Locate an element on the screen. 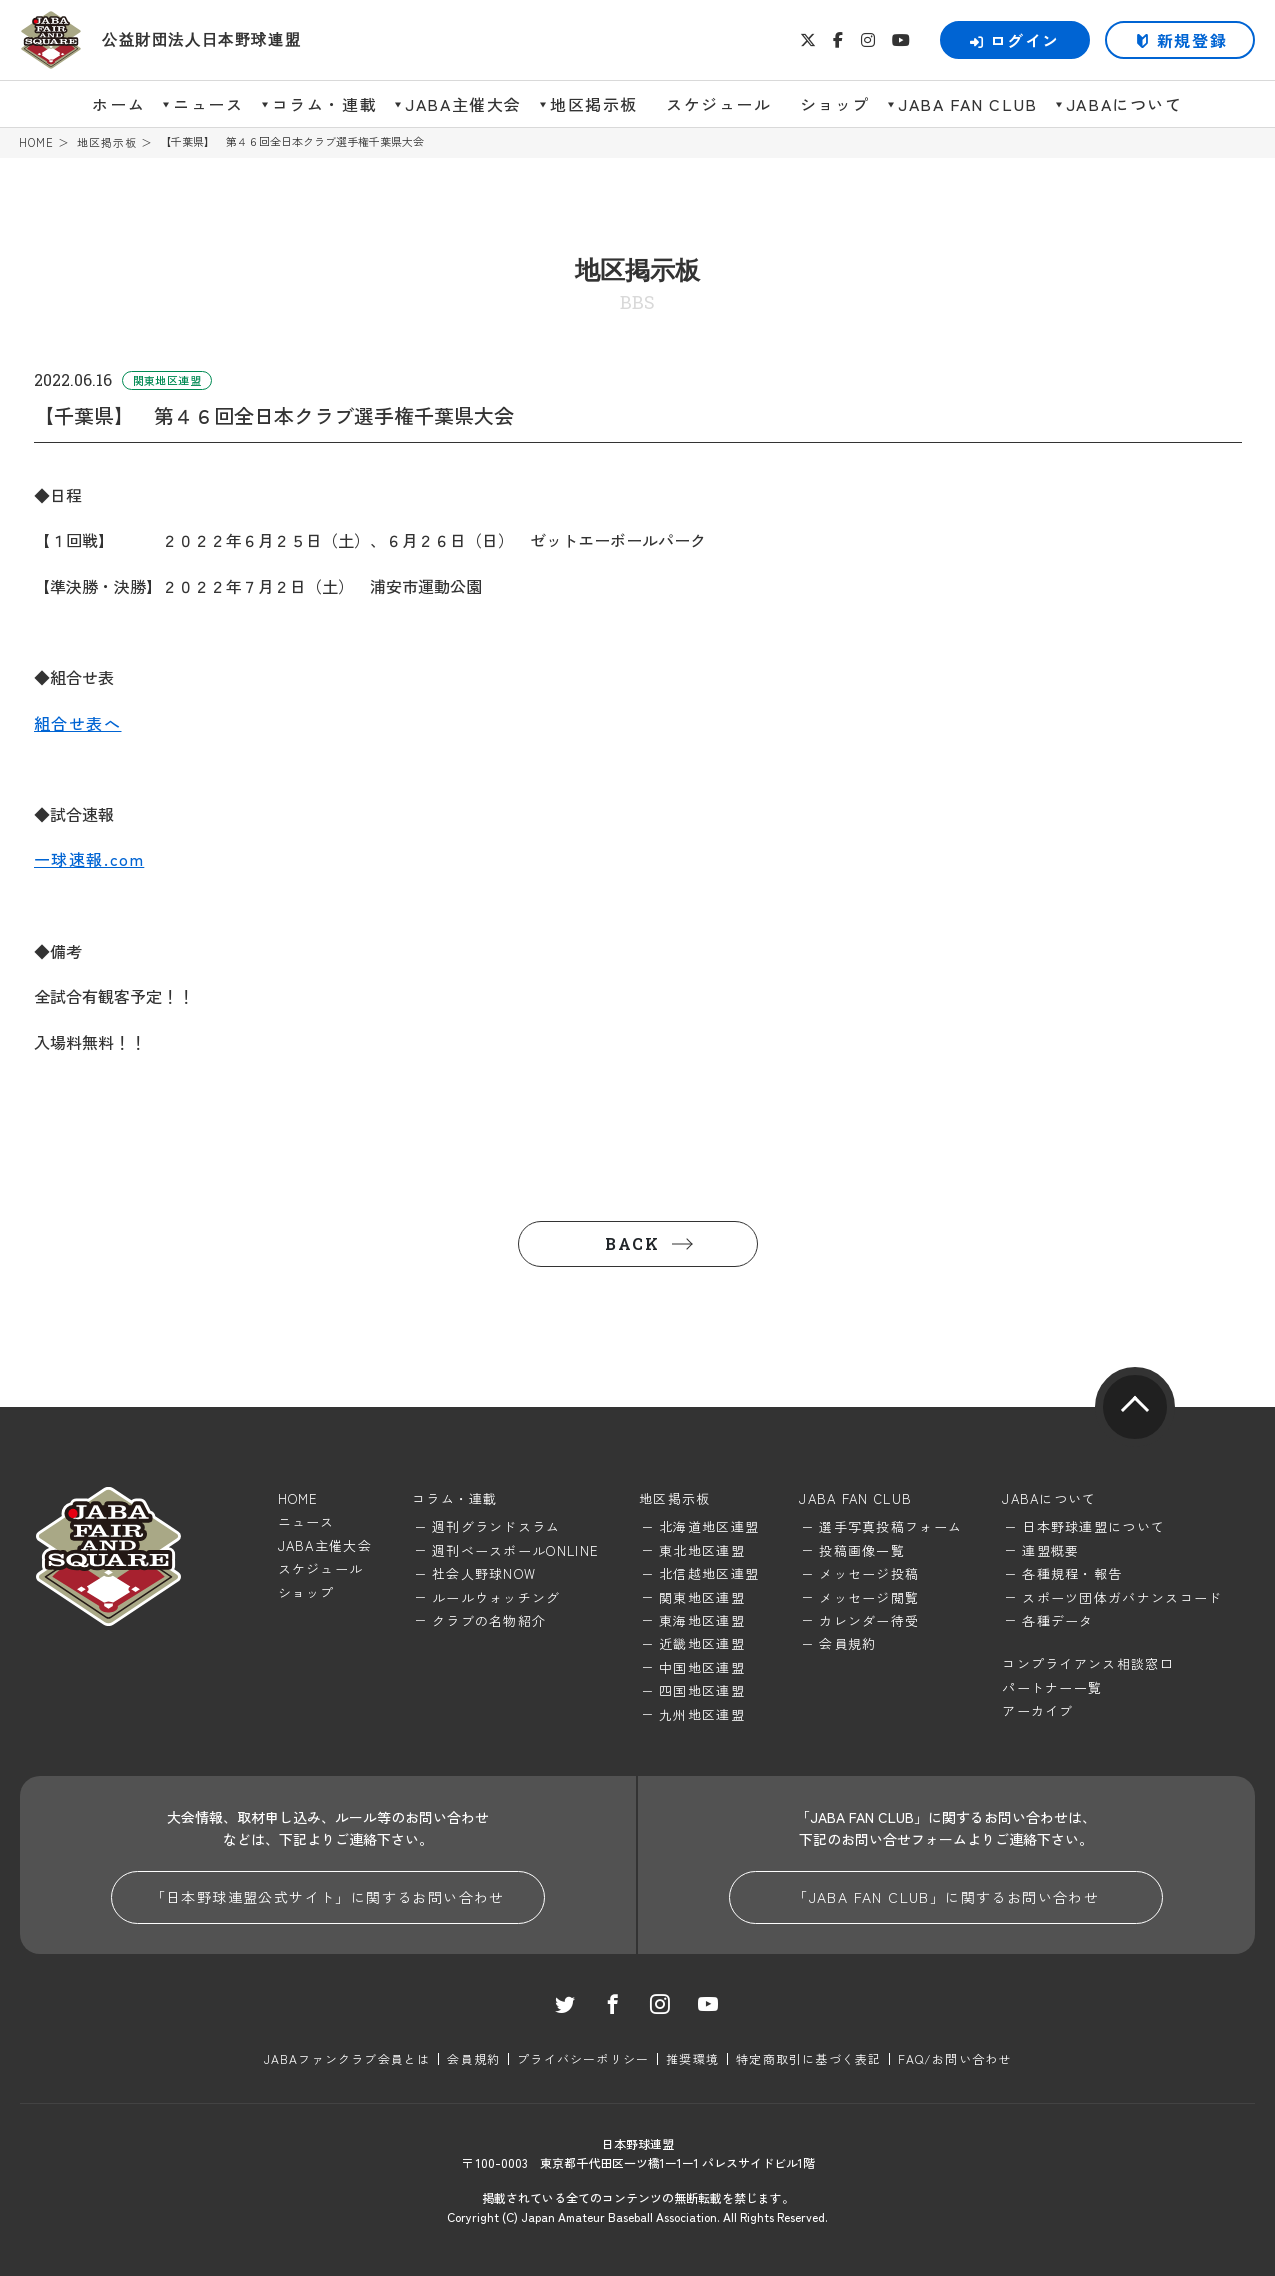 The image size is (1275, 2276). コンプライアンス相談窓口 is located at coordinates (1088, 1663).